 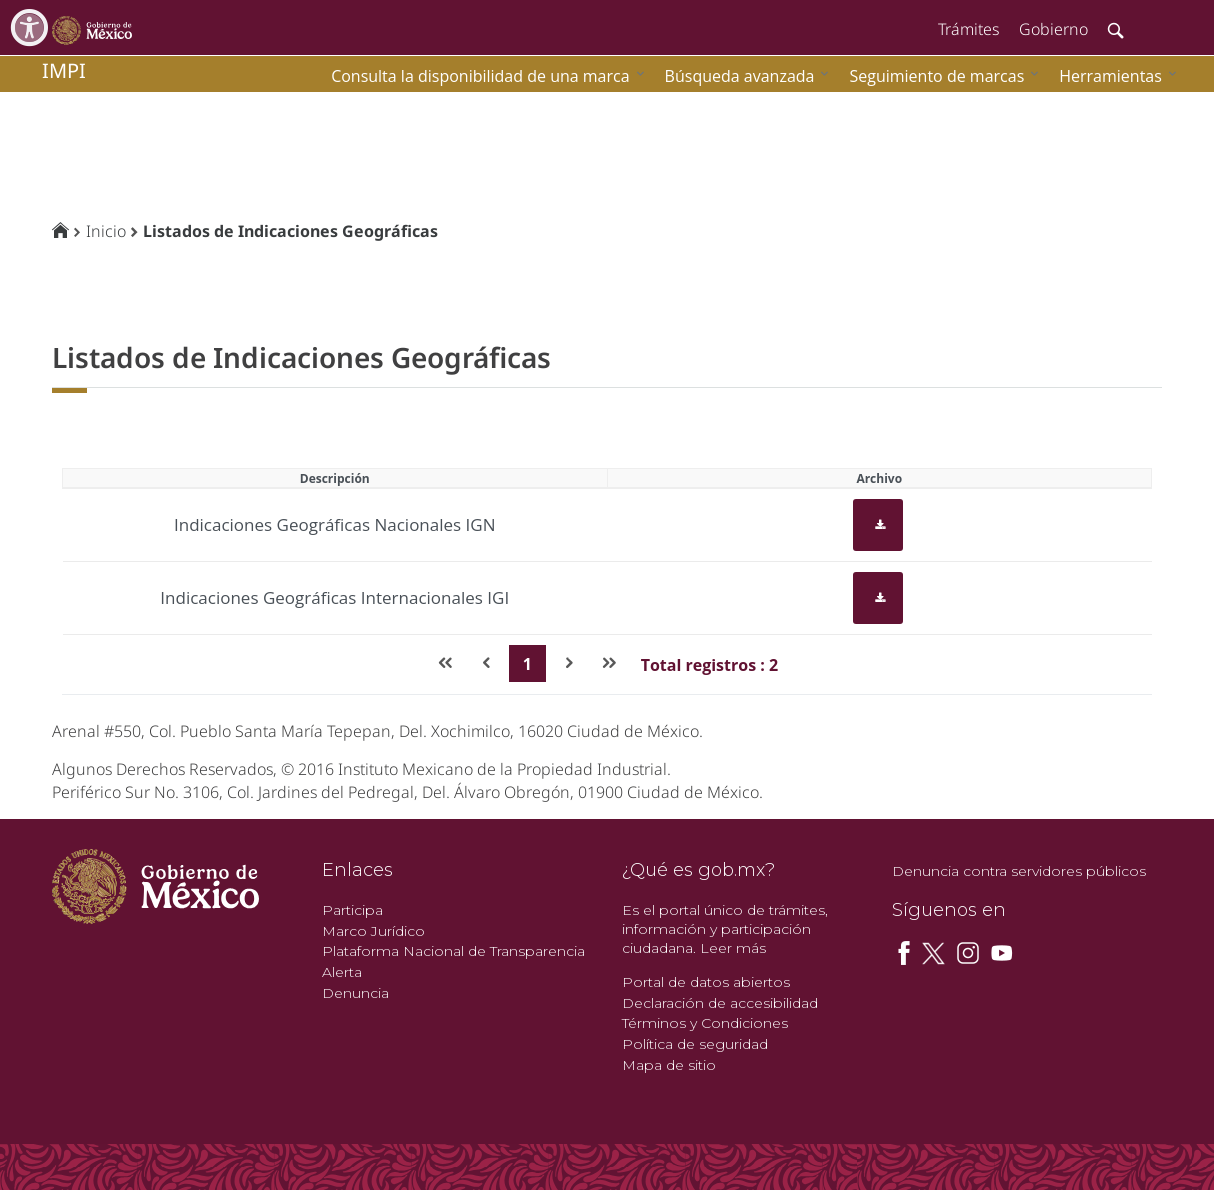 I want to click on Gobierno, so click(x=1053, y=29).